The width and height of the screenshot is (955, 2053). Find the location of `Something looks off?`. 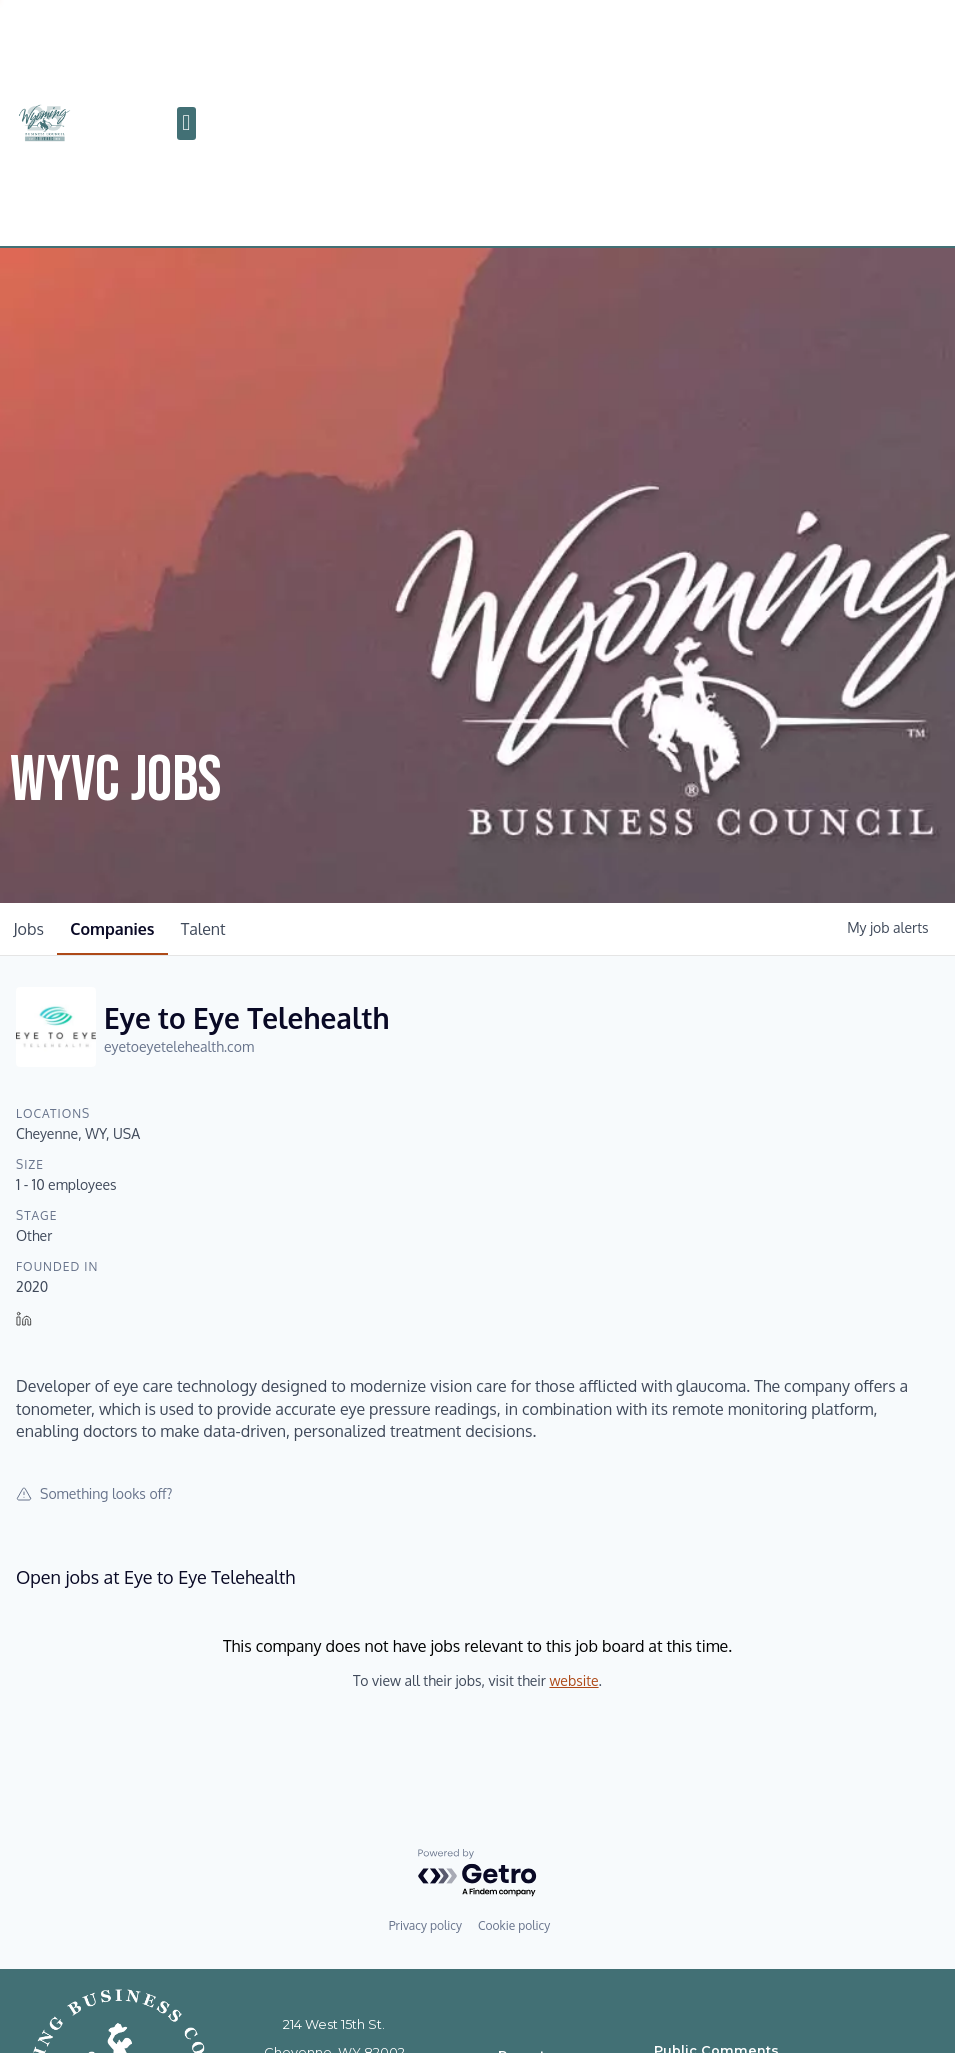

Something looks off? is located at coordinates (94, 1493).